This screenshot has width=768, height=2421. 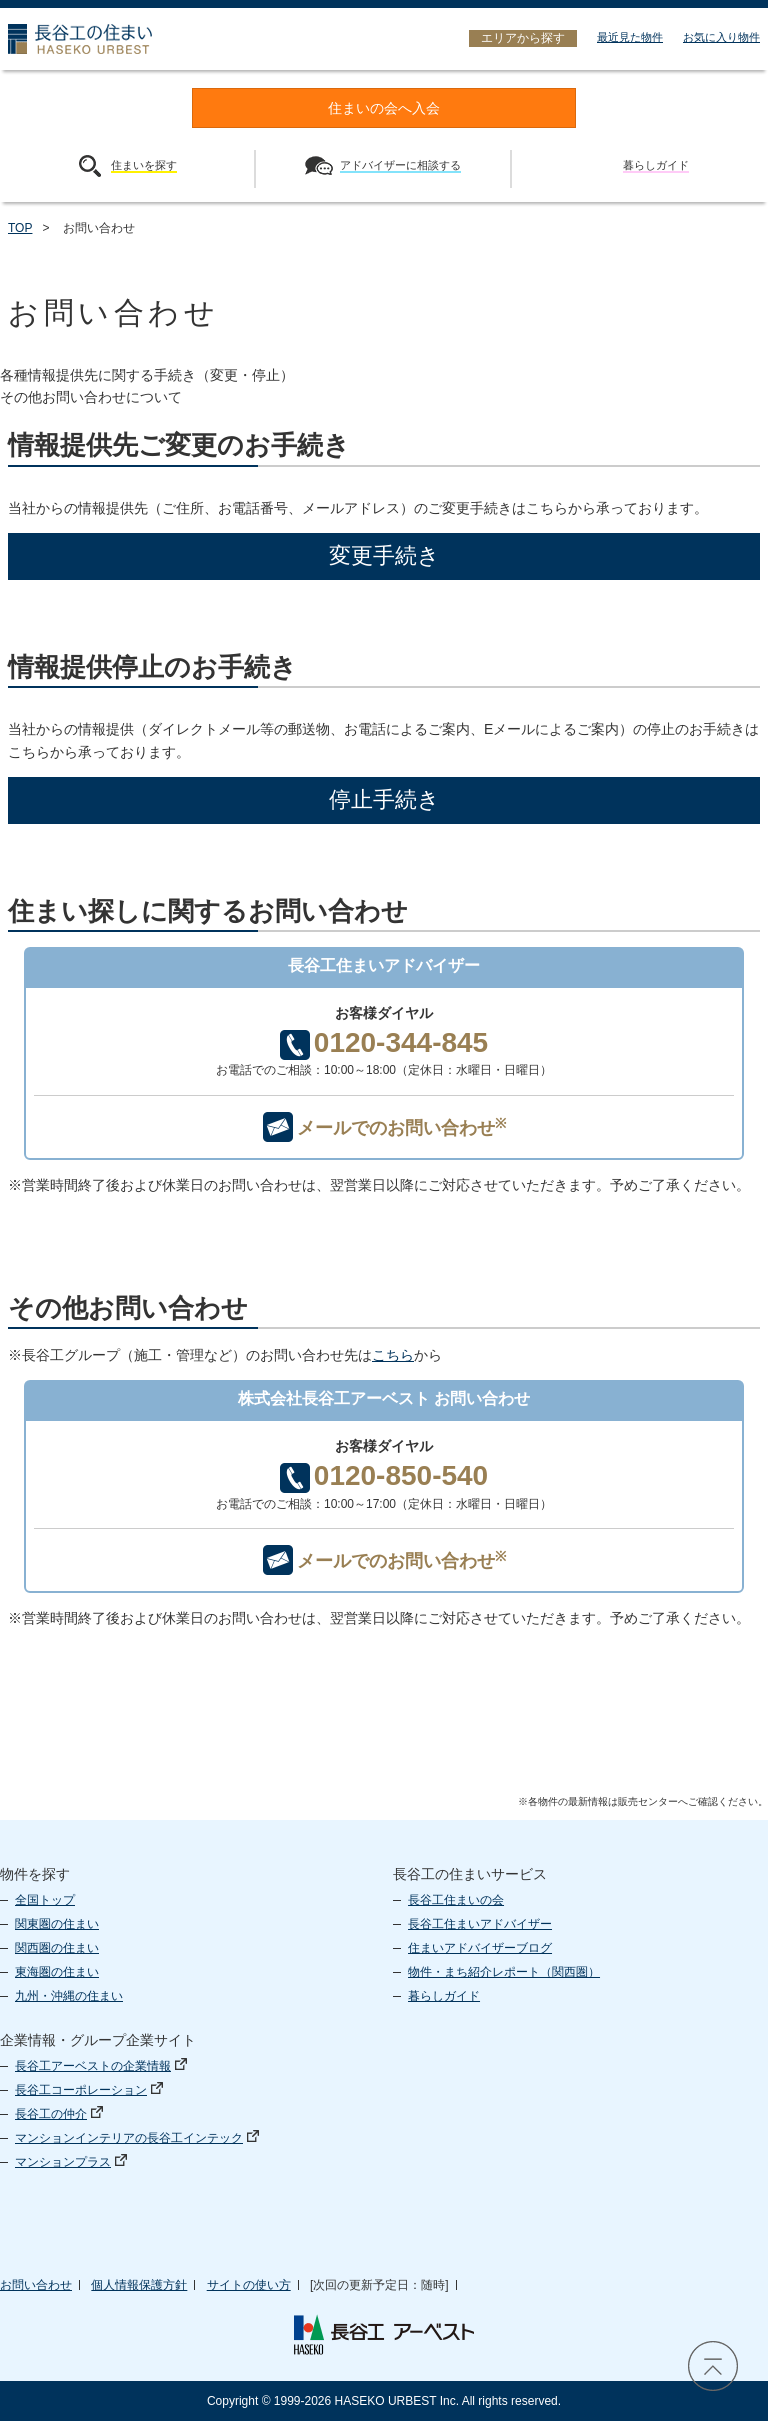 What do you see at coordinates (71, 2162) in the screenshot?
I see `マンションプラス` at bounding box center [71, 2162].